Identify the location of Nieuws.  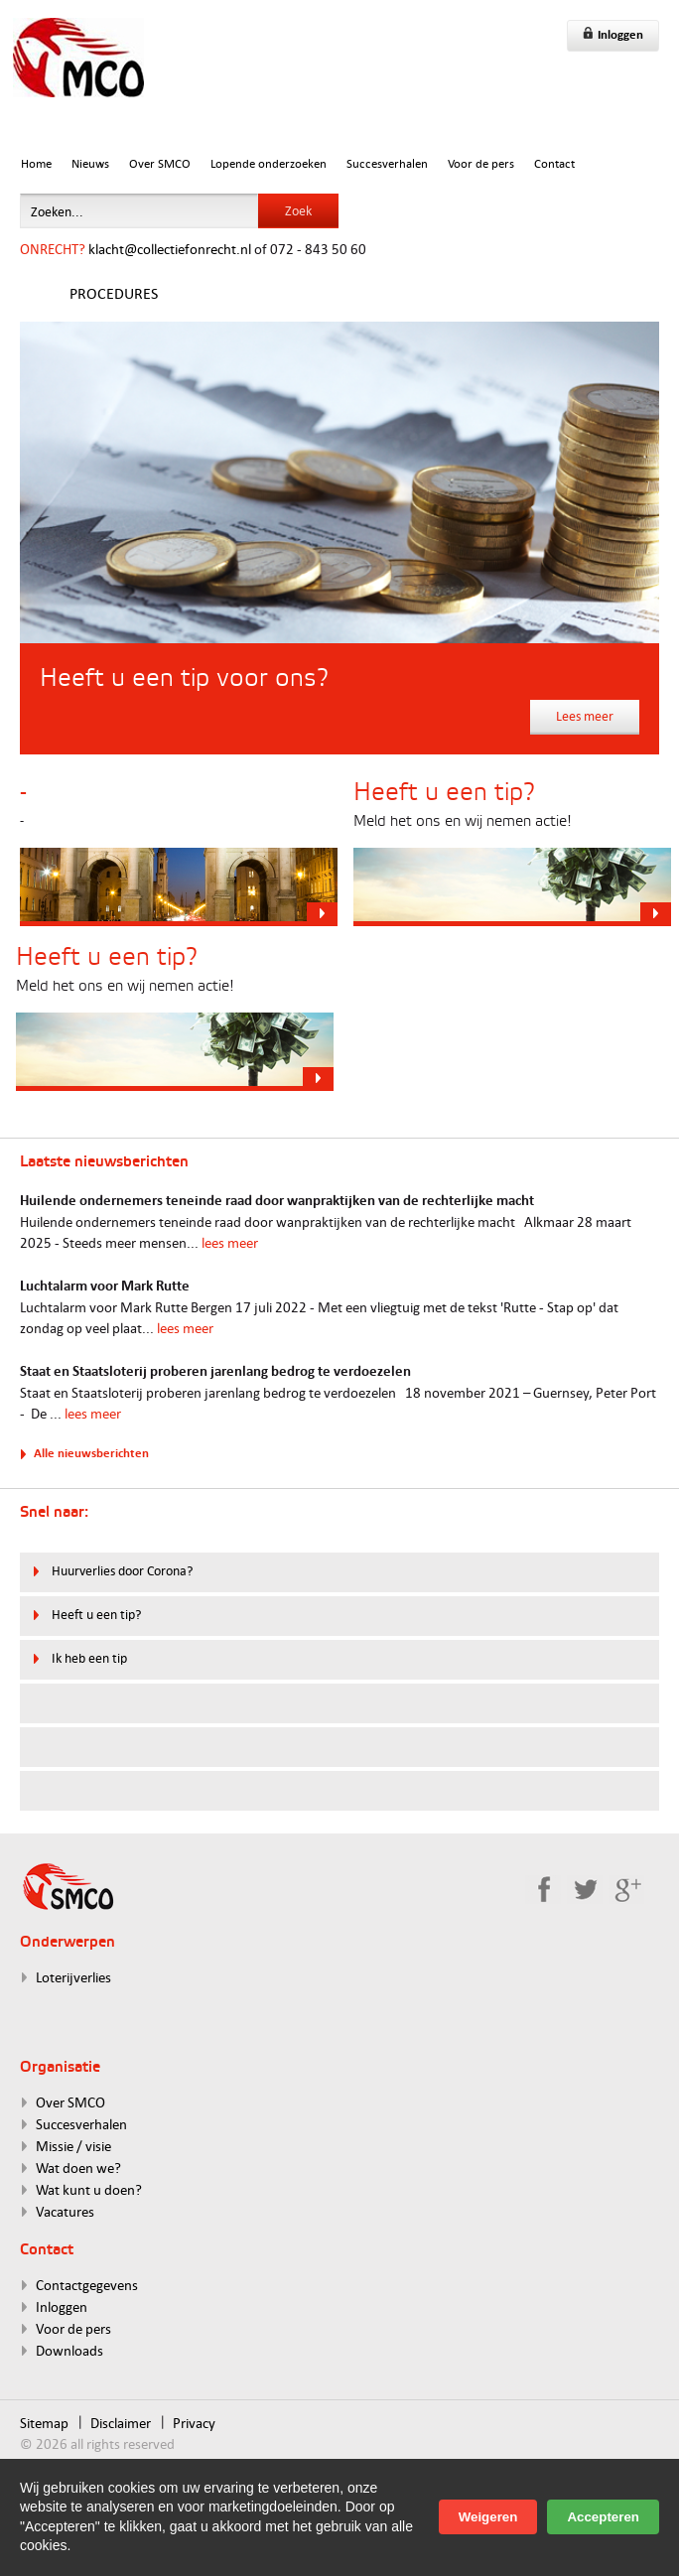
(90, 163).